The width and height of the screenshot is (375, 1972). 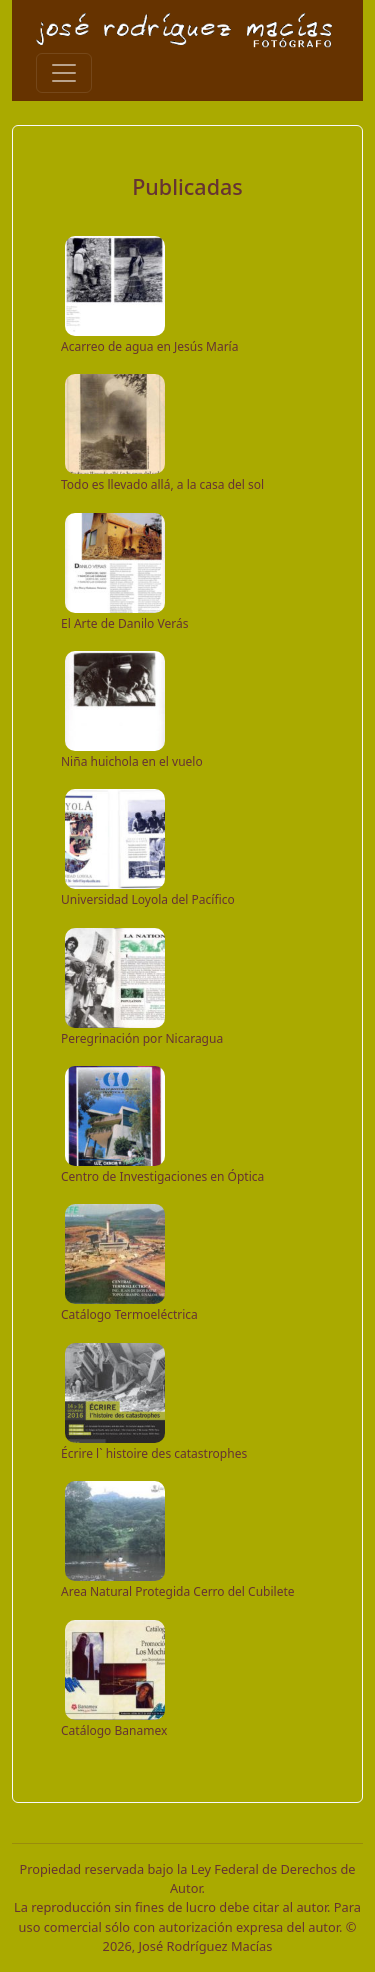 I want to click on Catálogo Banamex, so click(x=114, y=1730).